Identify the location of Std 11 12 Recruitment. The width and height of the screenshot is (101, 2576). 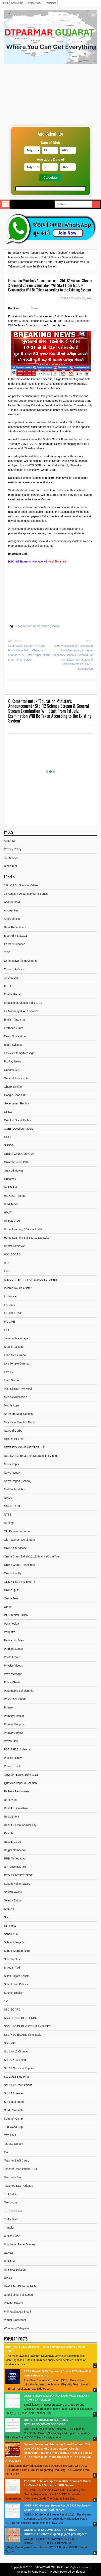
(18, 2085).